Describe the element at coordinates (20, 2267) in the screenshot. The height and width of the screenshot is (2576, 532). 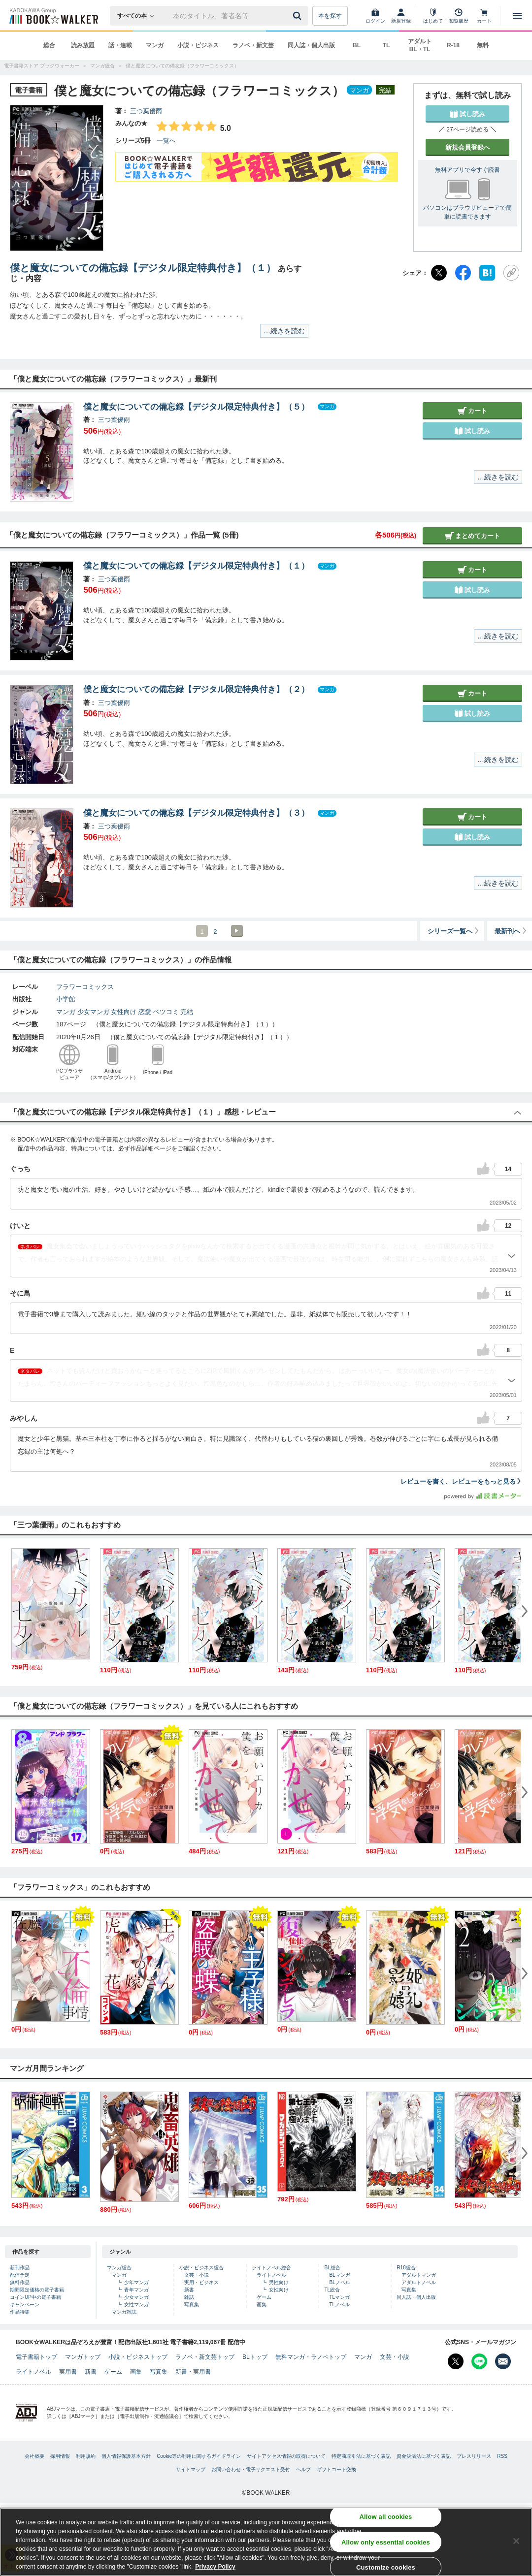
I see `新刊作品` at that location.